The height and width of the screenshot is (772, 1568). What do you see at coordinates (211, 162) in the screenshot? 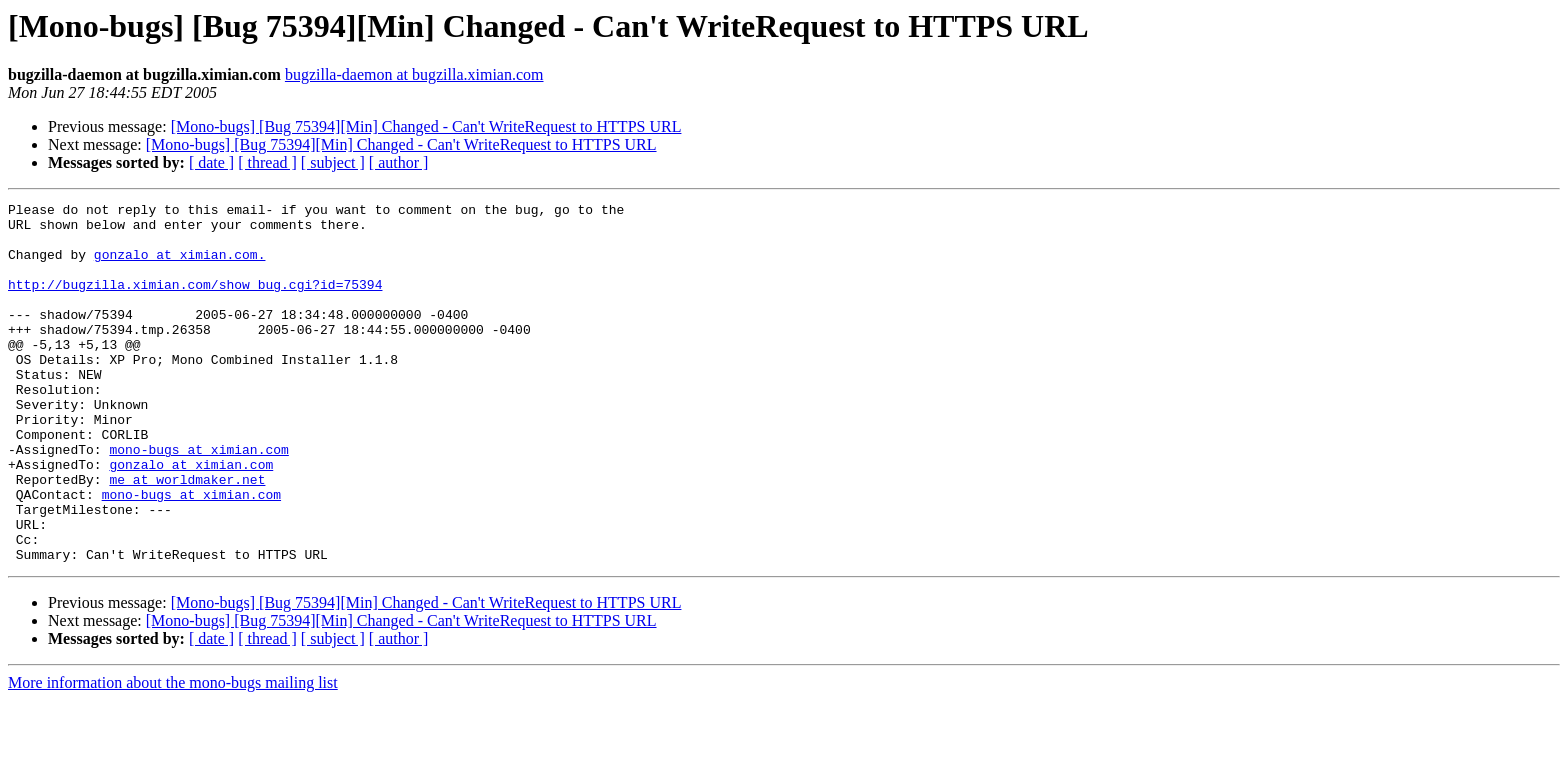
I see `[ date ]` at bounding box center [211, 162].